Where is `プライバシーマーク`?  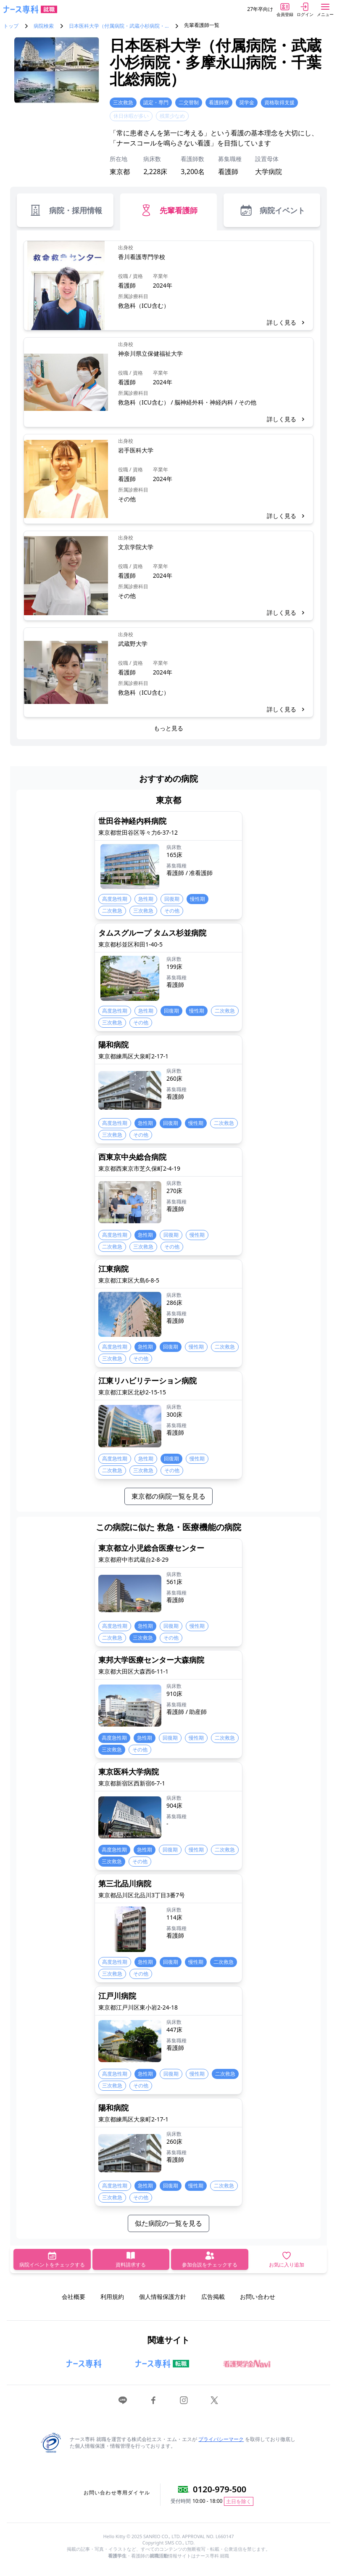 プライバシーマーク is located at coordinates (221, 2439).